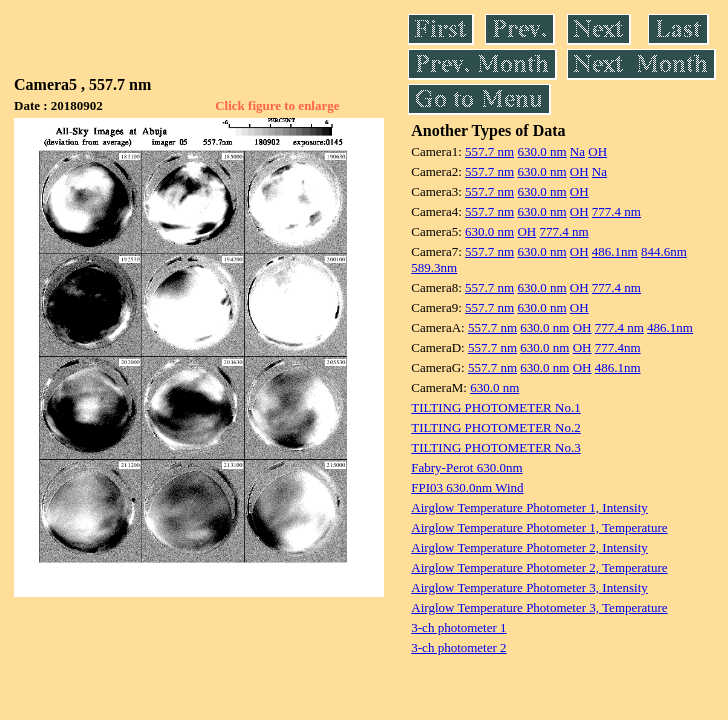 Image resolution: width=728 pixels, height=720 pixels. Describe the element at coordinates (597, 151) in the screenshot. I see `OH` at that location.